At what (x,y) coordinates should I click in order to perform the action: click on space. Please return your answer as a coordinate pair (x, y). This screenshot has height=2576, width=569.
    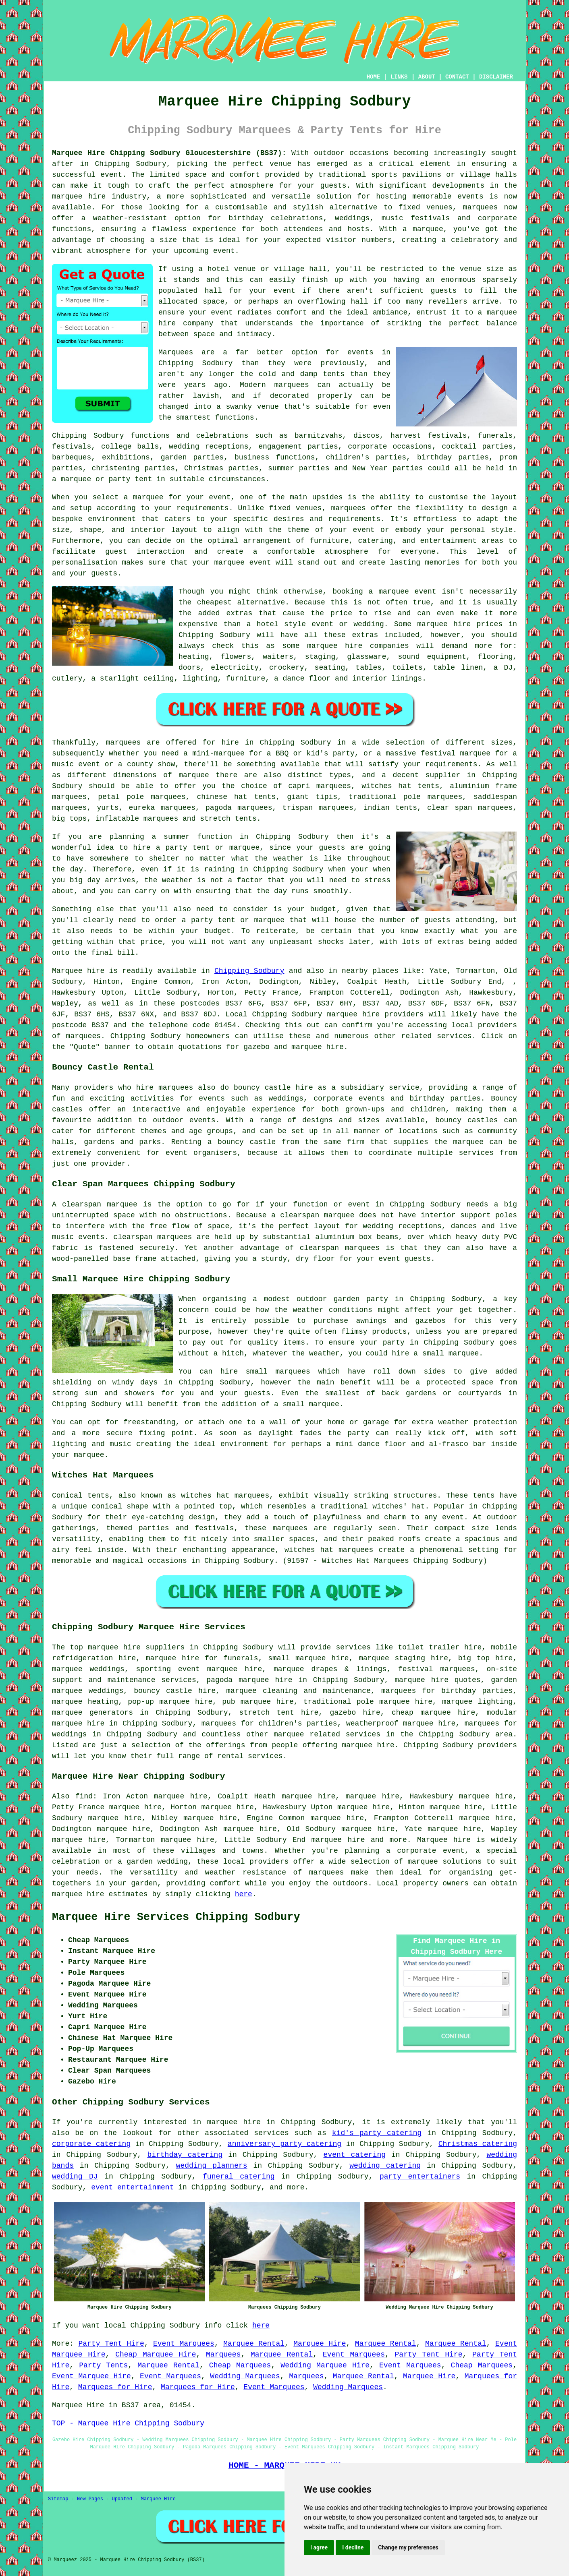
    Looking at the image, I should click on (213, 302).